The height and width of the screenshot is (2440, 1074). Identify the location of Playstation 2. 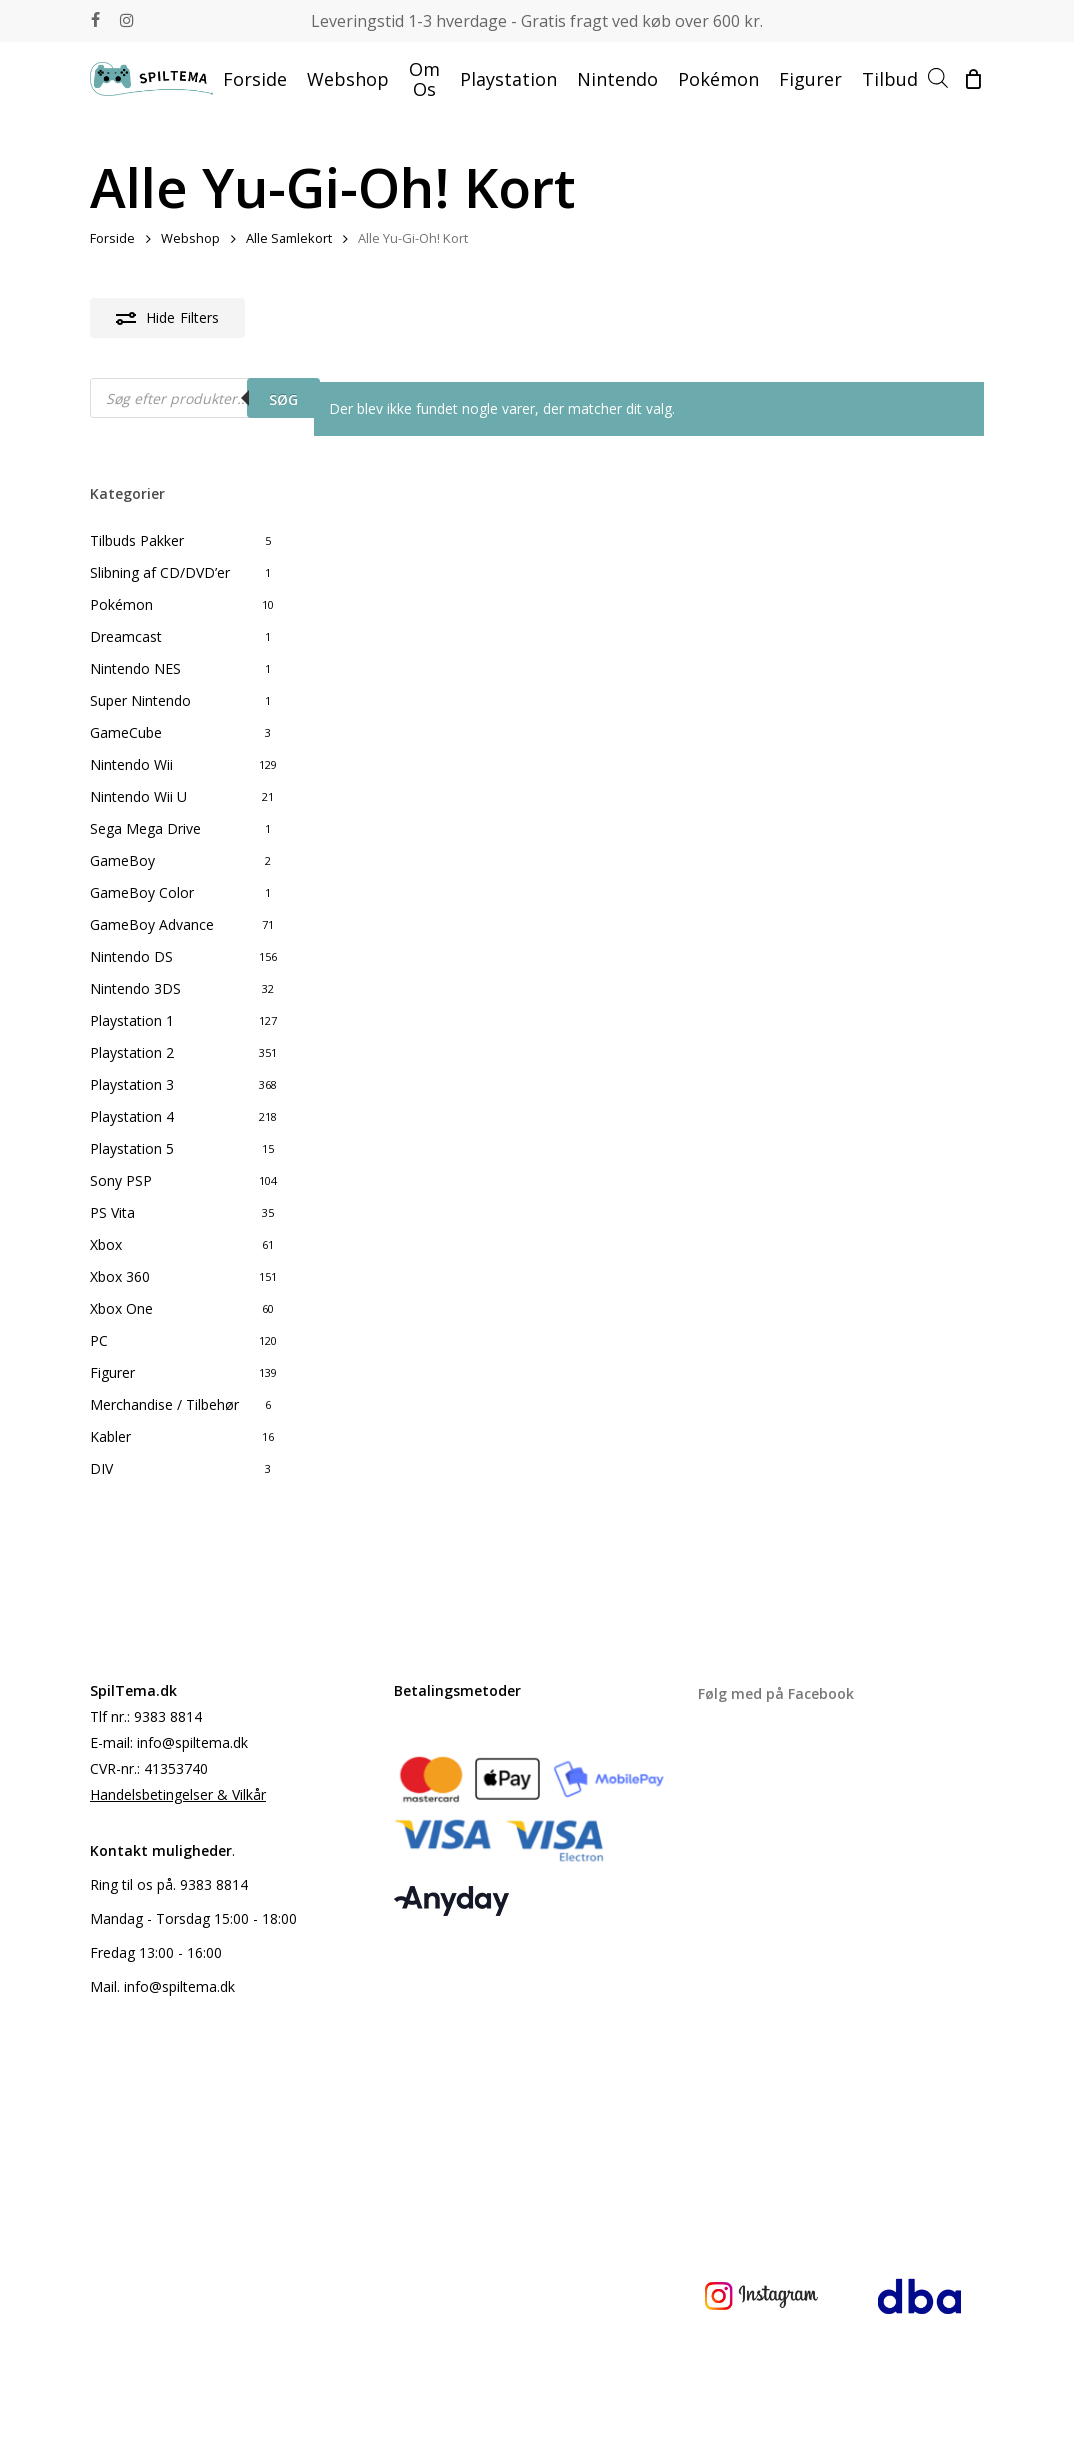
(132, 1052).